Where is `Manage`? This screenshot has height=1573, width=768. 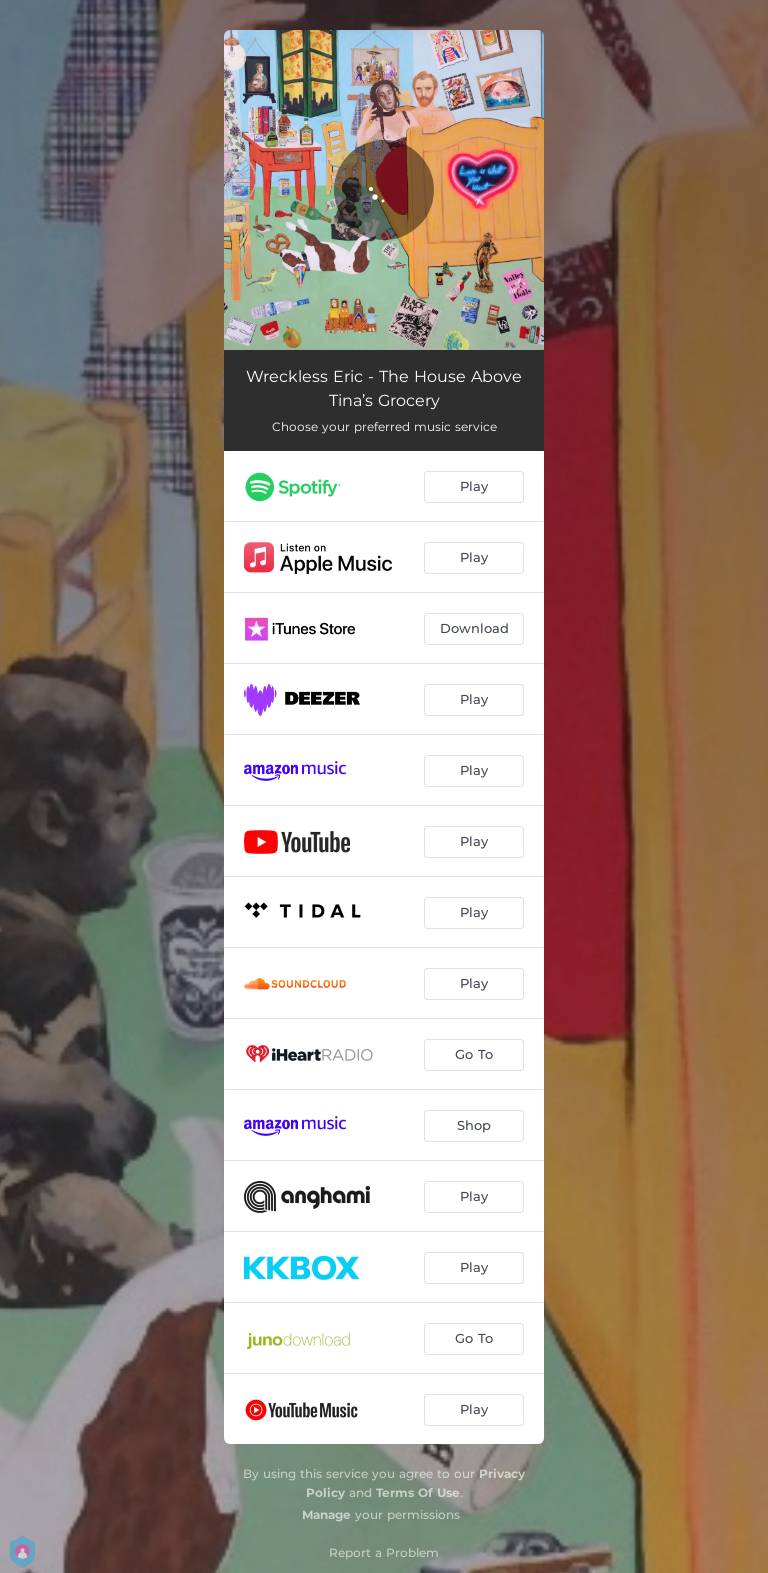
Manage is located at coordinates (326, 1514).